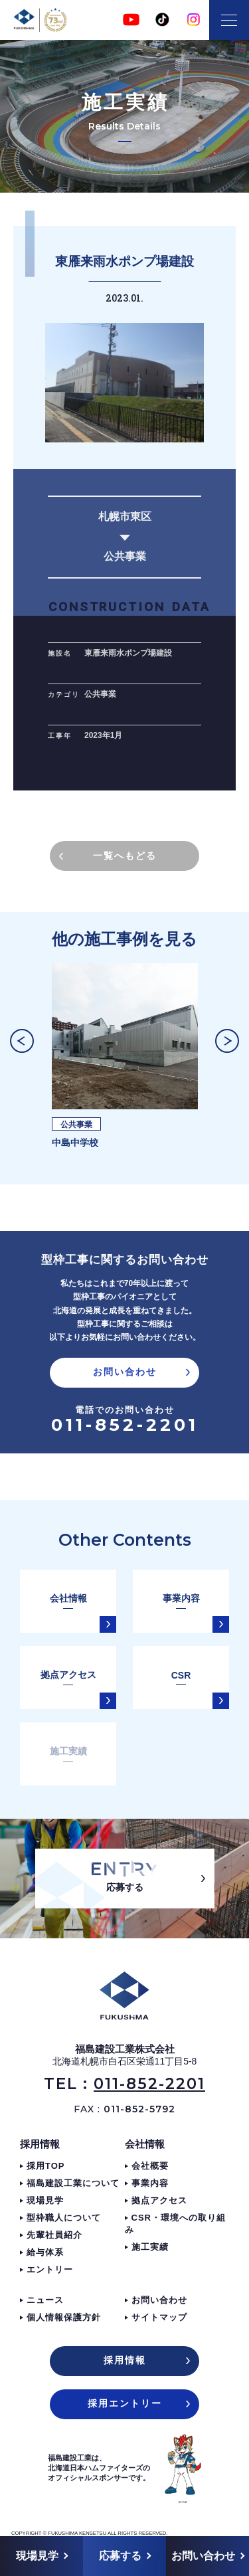  What do you see at coordinates (159, 2200) in the screenshot?
I see `拠点アクセス` at bounding box center [159, 2200].